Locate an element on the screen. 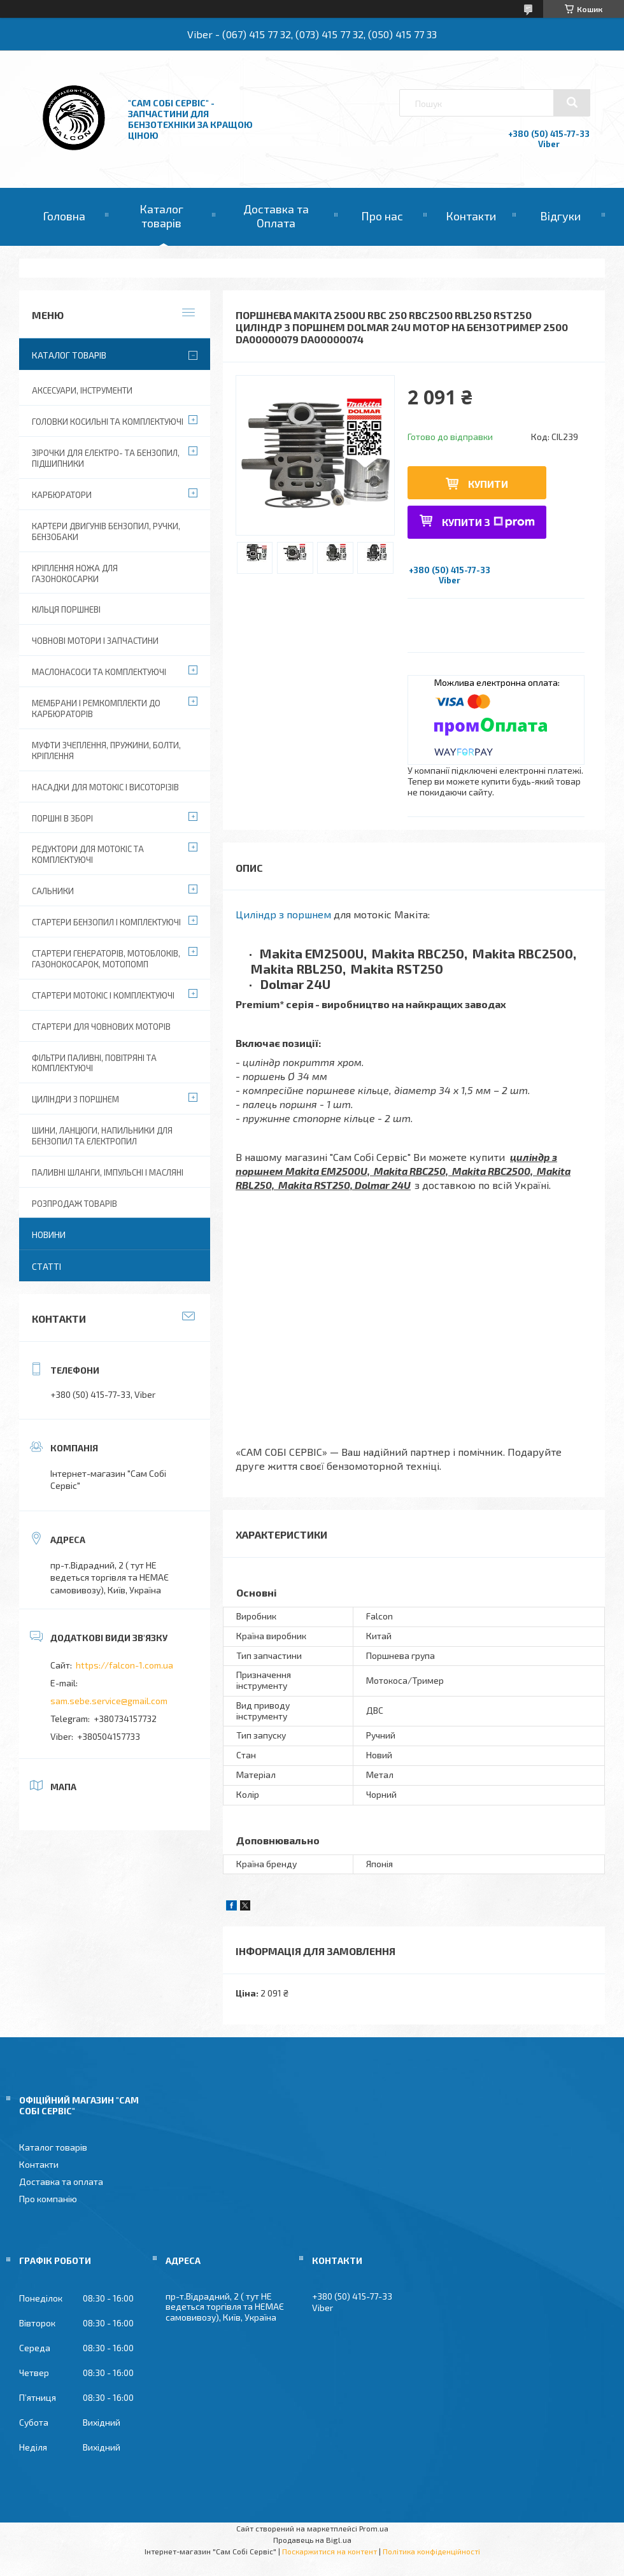 The image size is (624, 2576). Про нас is located at coordinates (382, 216).